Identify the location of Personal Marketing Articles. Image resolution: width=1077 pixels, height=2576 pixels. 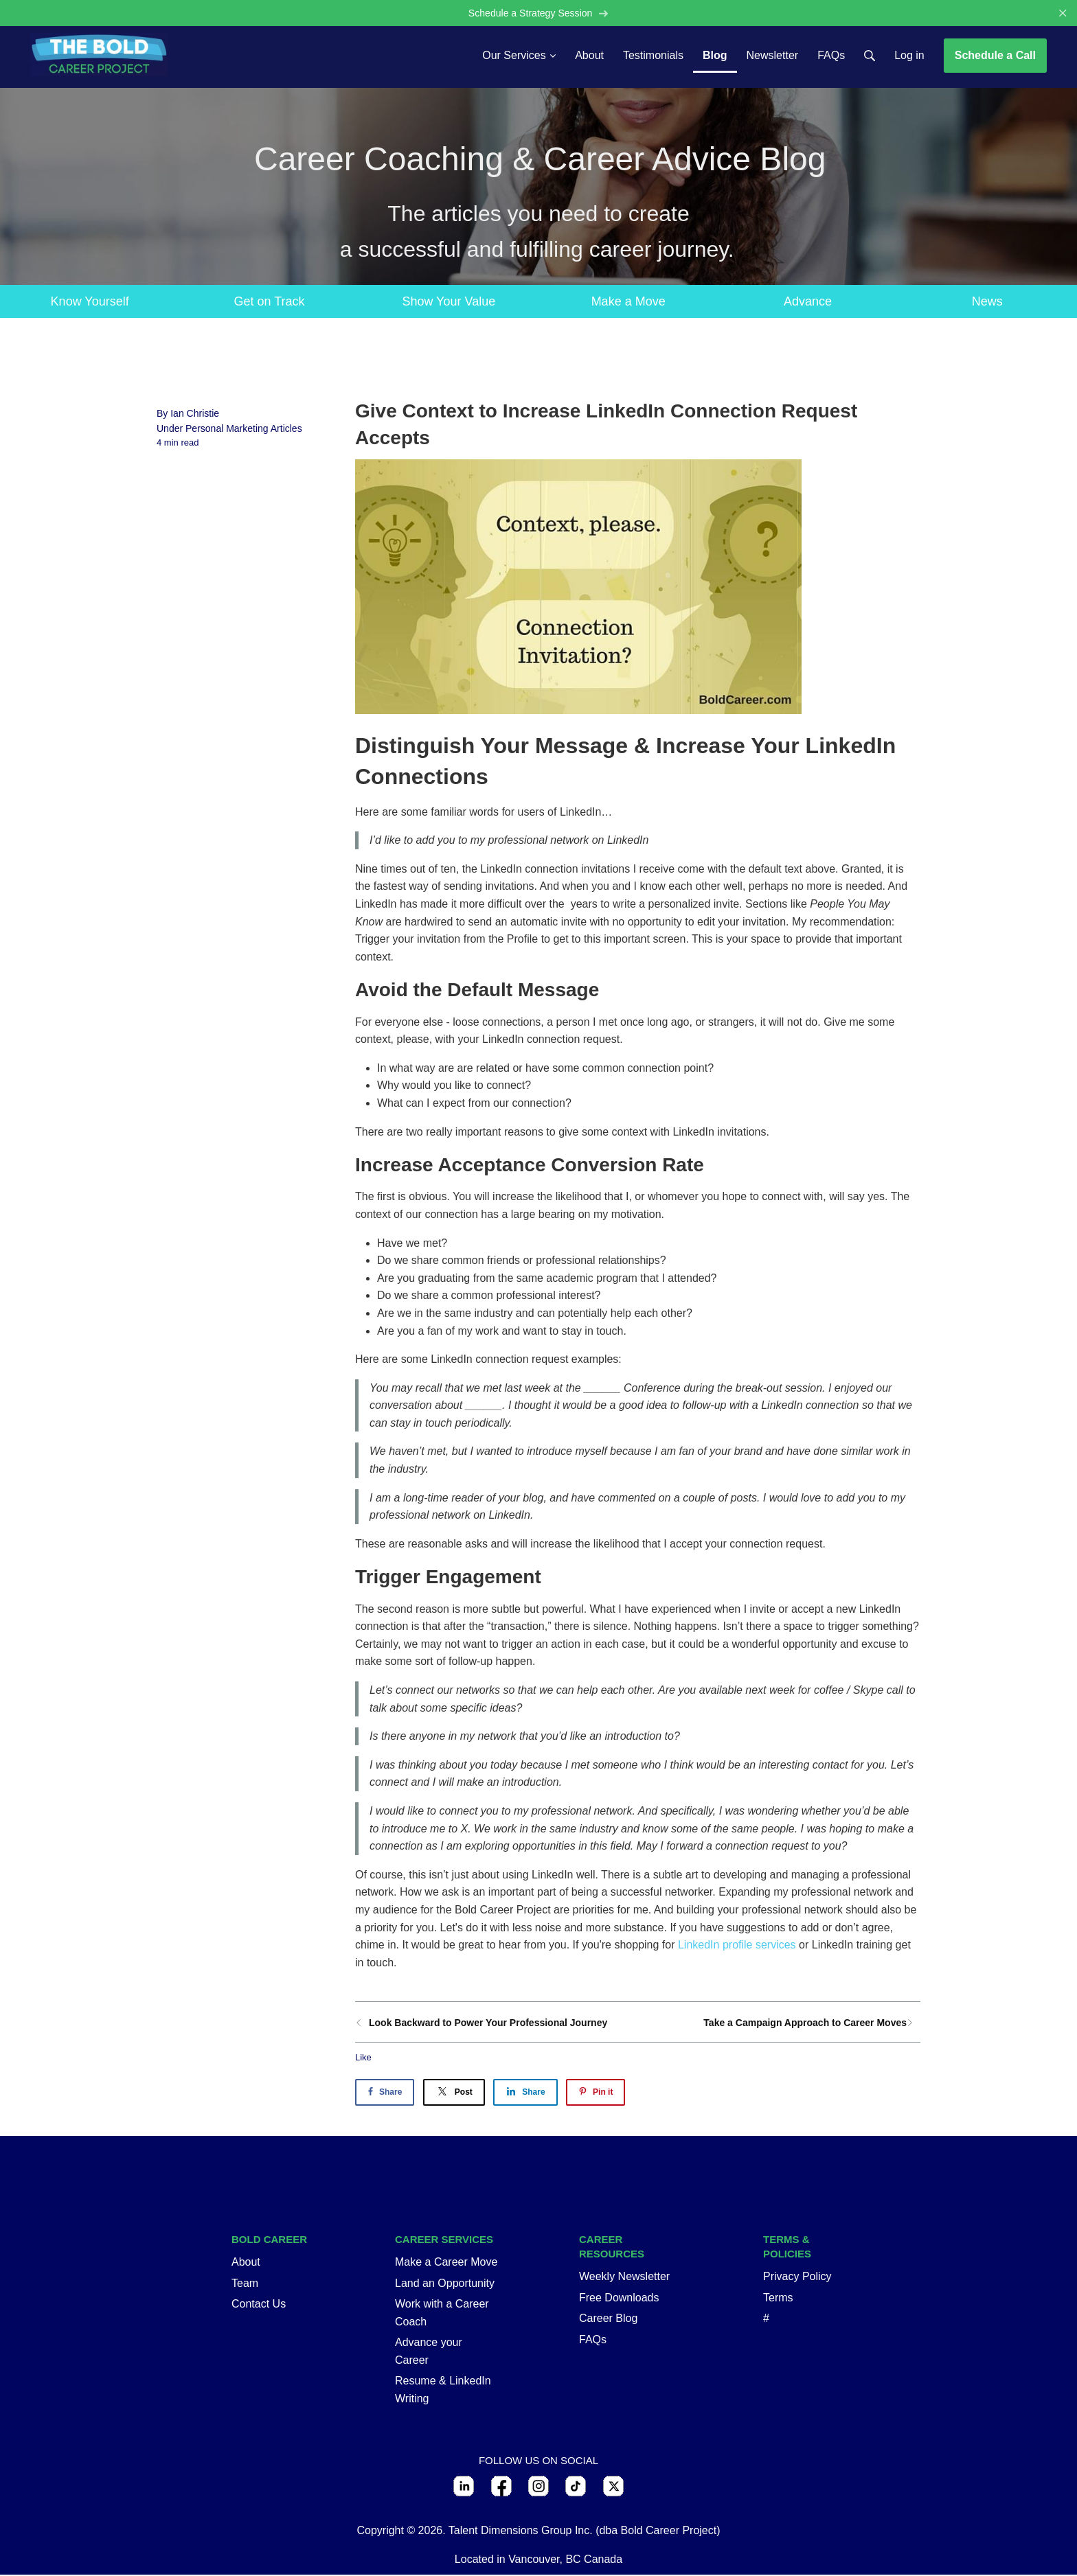
(243, 429).